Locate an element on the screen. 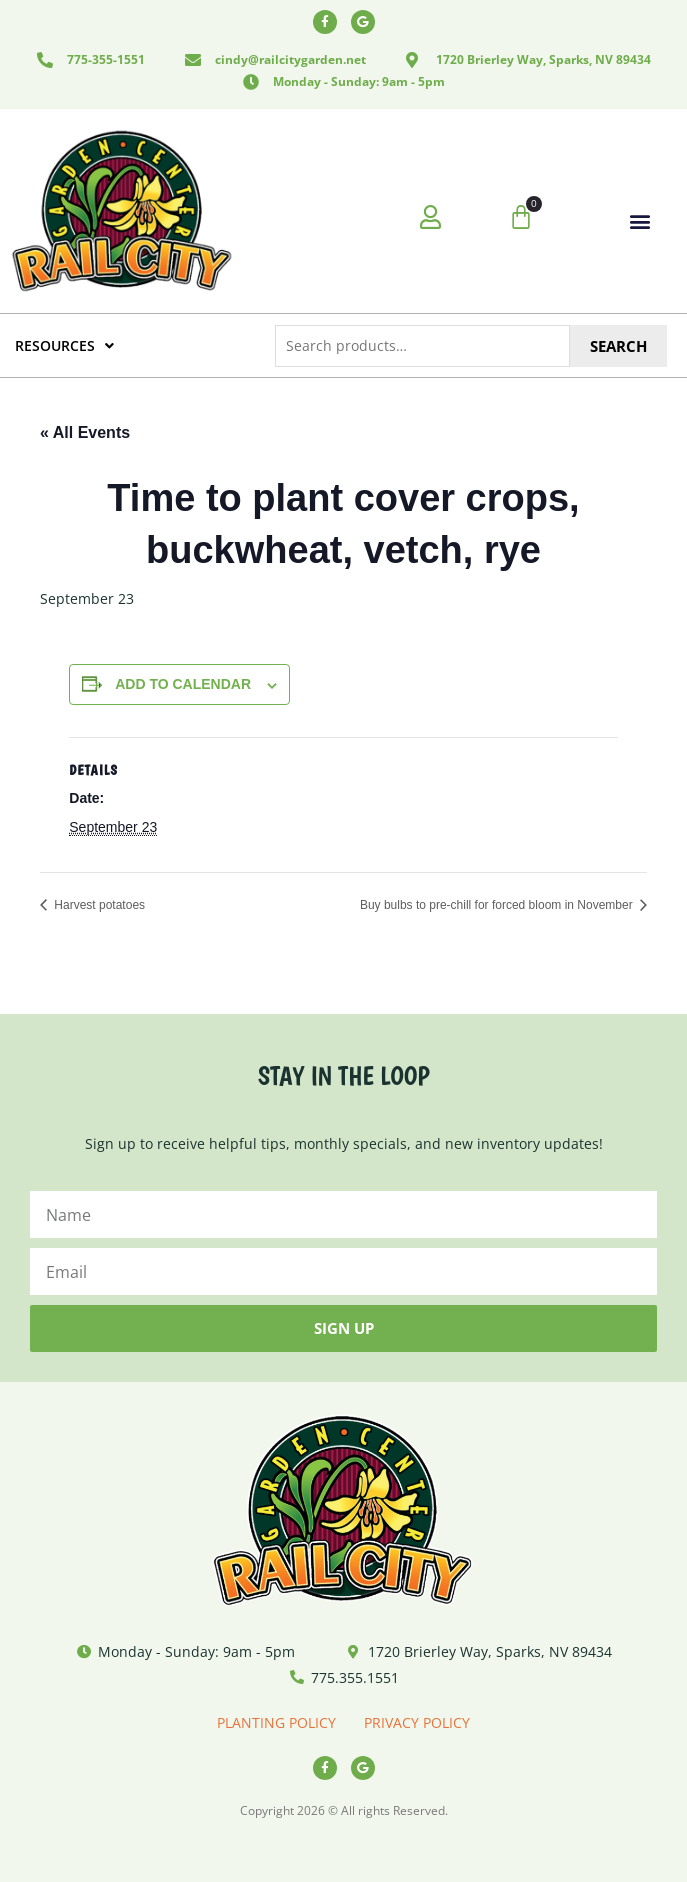  « All Events is located at coordinates (85, 432).